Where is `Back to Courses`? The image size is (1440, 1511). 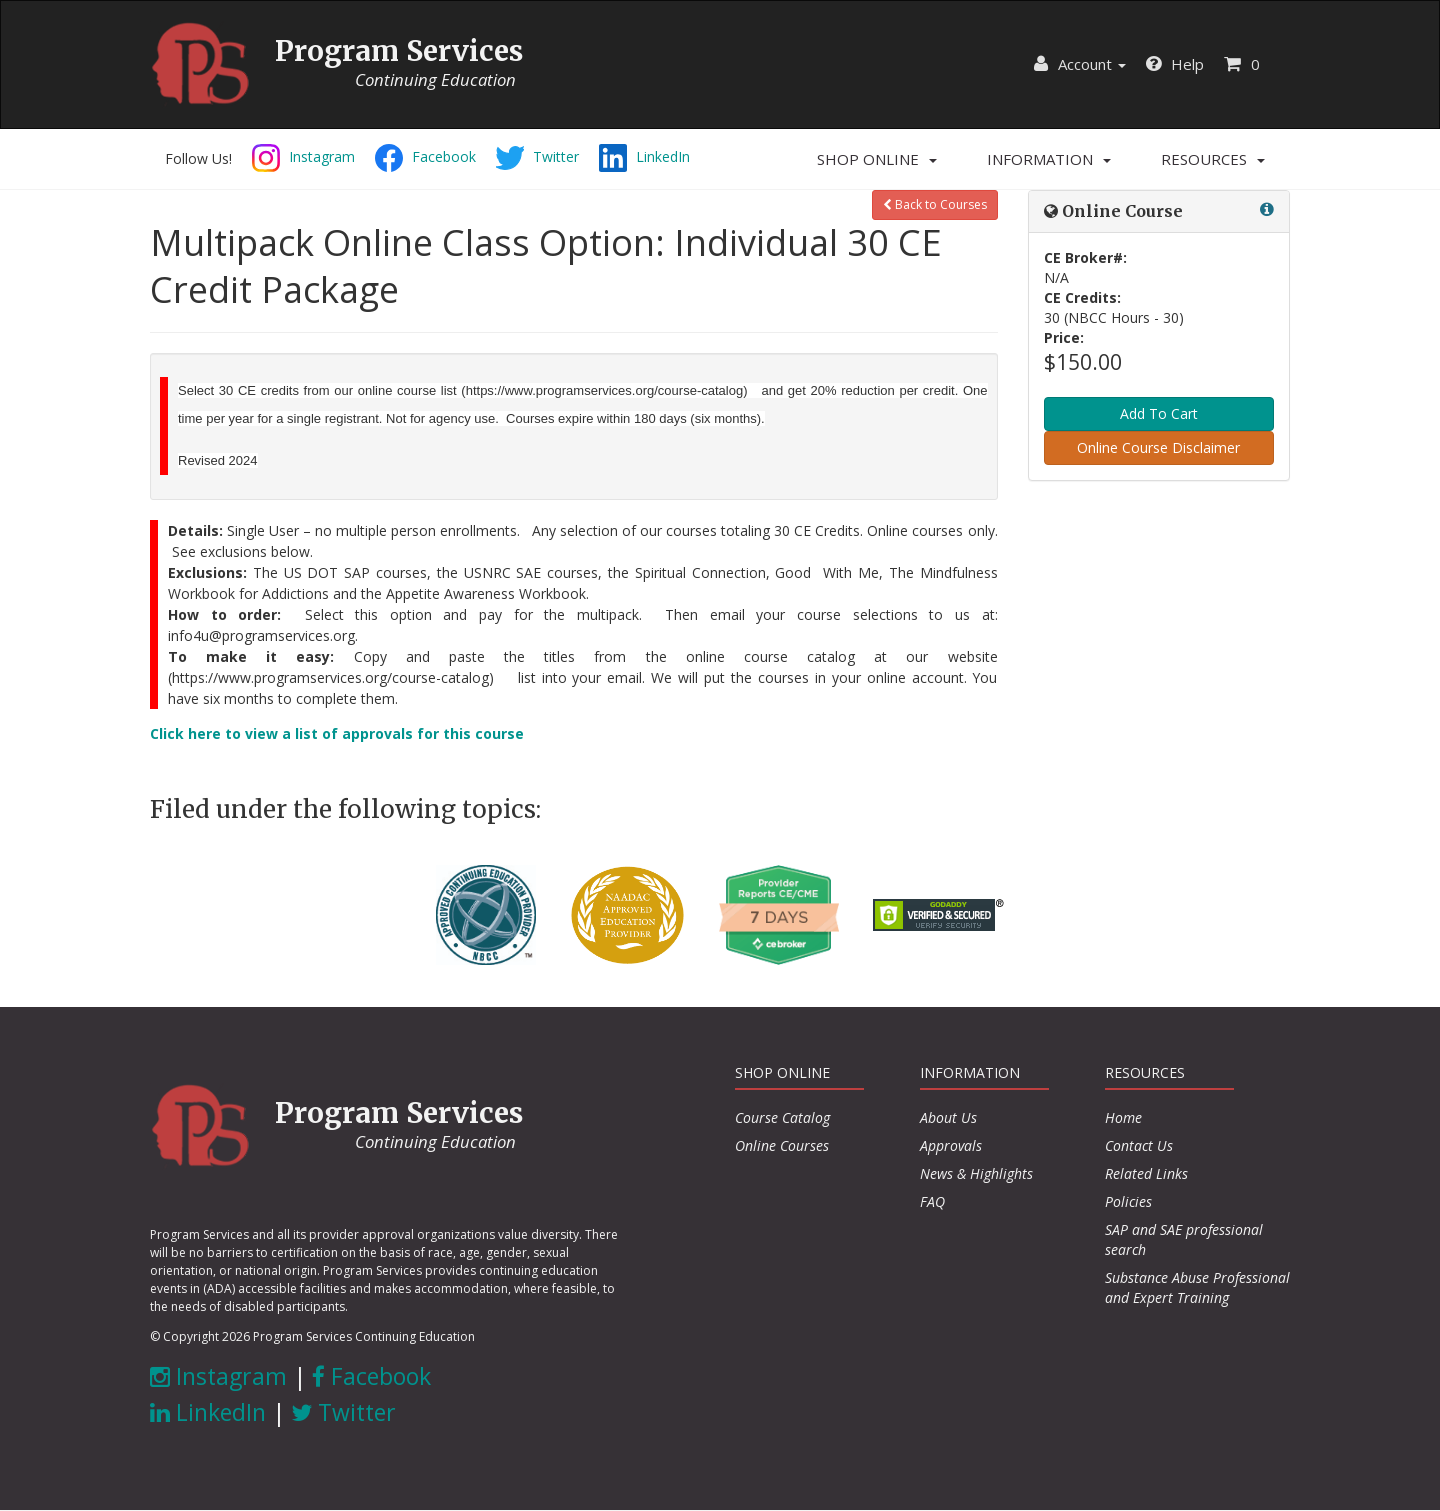 Back to Courses is located at coordinates (935, 204).